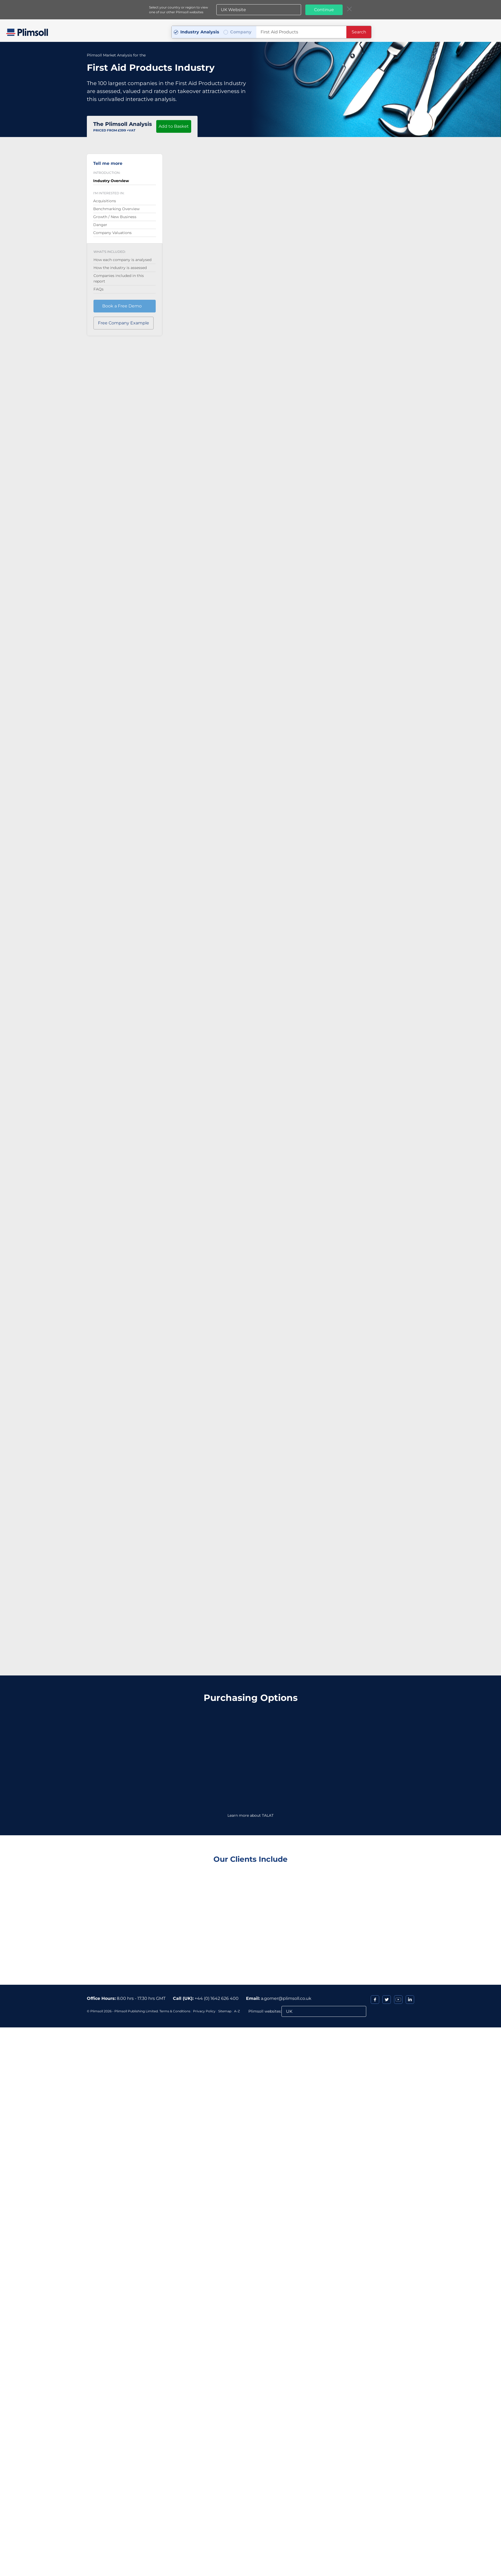 This screenshot has height=2576, width=501. Describe the element at coordinates (104, 200) in the screenshot. I see `Acquisitions` at that location.